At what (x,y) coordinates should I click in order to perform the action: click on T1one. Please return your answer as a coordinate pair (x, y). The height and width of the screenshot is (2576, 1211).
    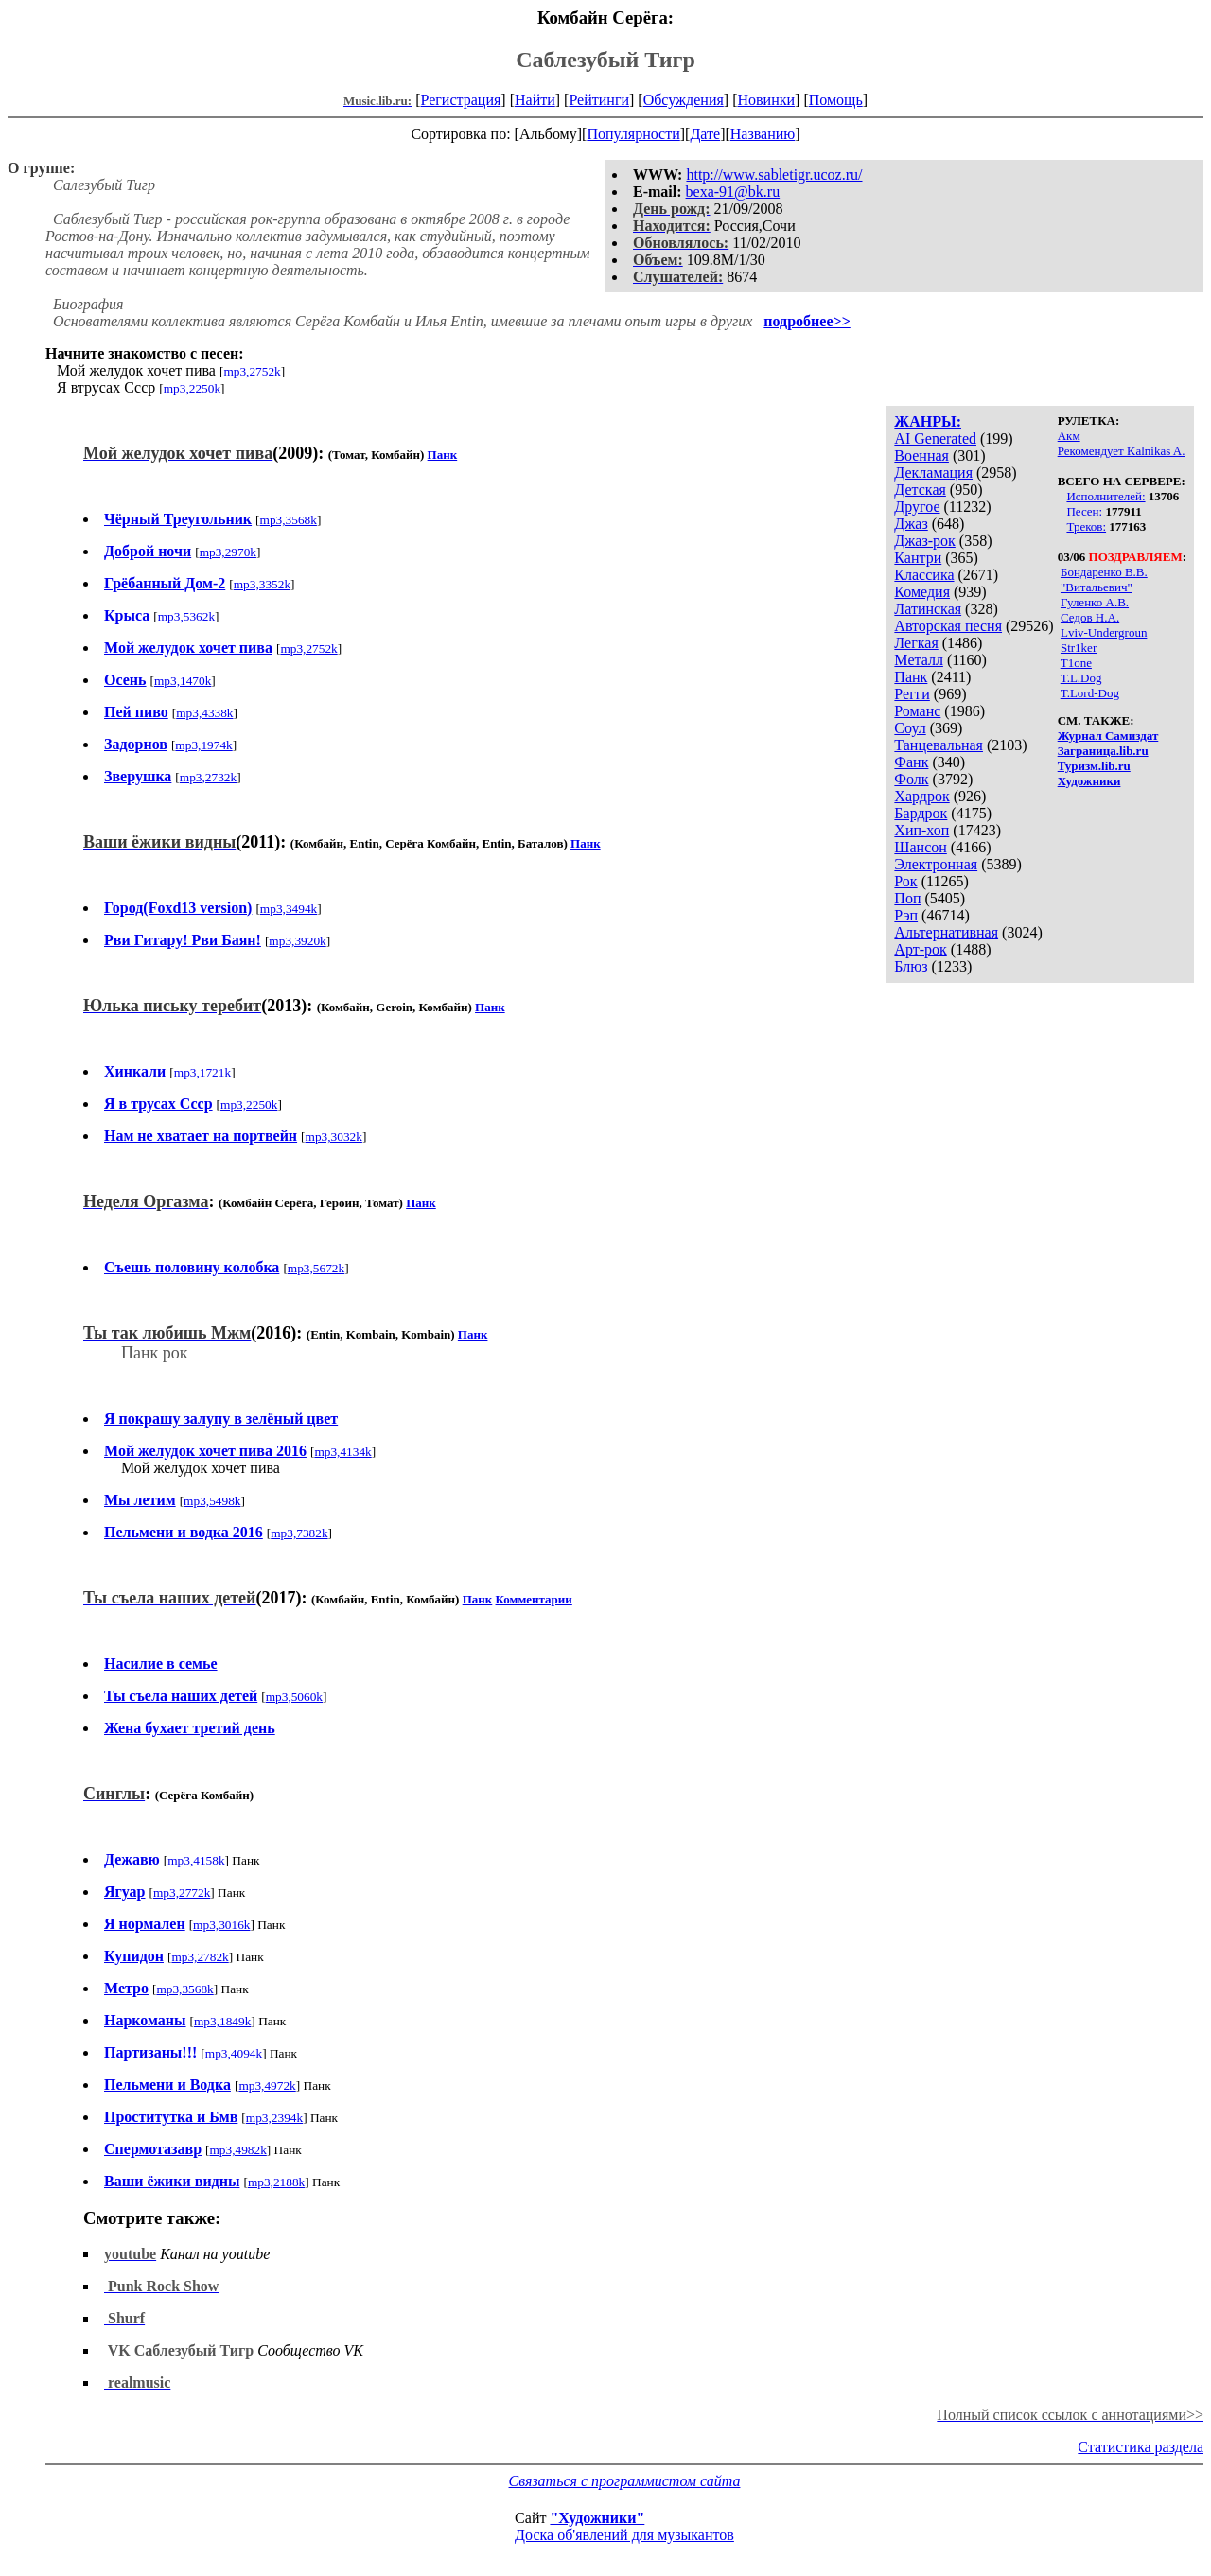
    Looking at the image, I should click on (1076, 663).